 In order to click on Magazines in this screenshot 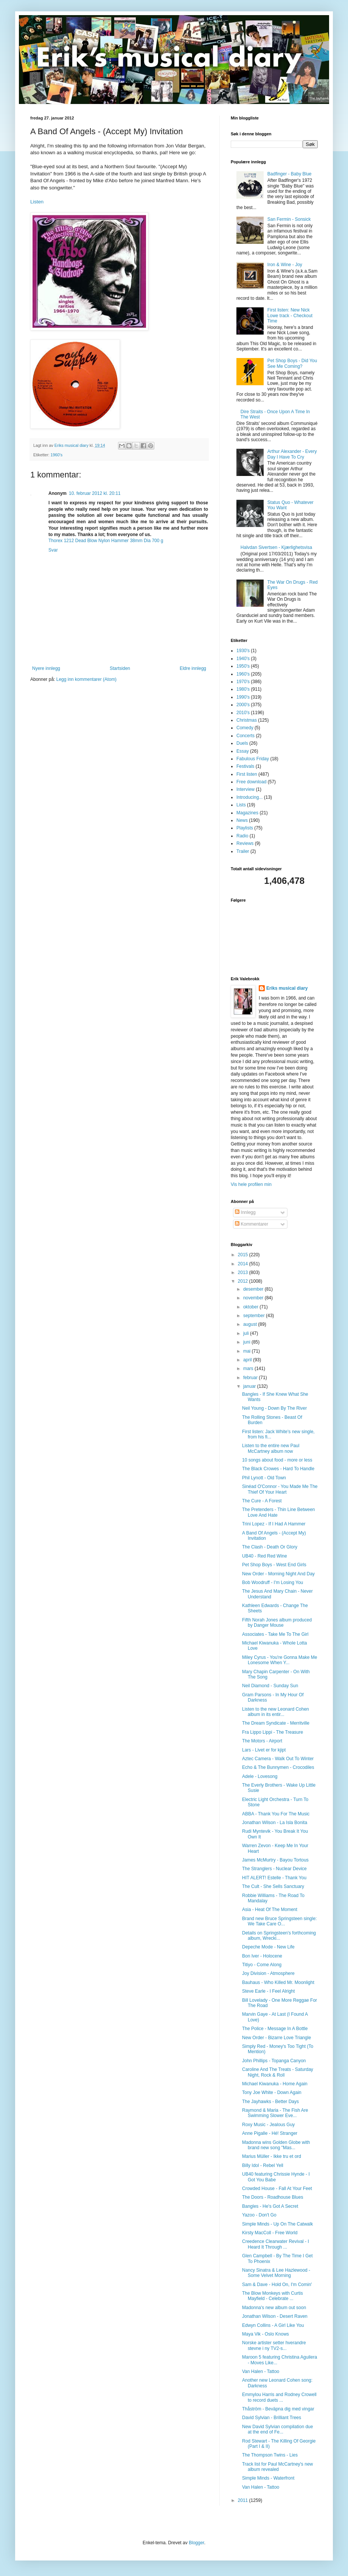, I will do `click(247, 812)`.